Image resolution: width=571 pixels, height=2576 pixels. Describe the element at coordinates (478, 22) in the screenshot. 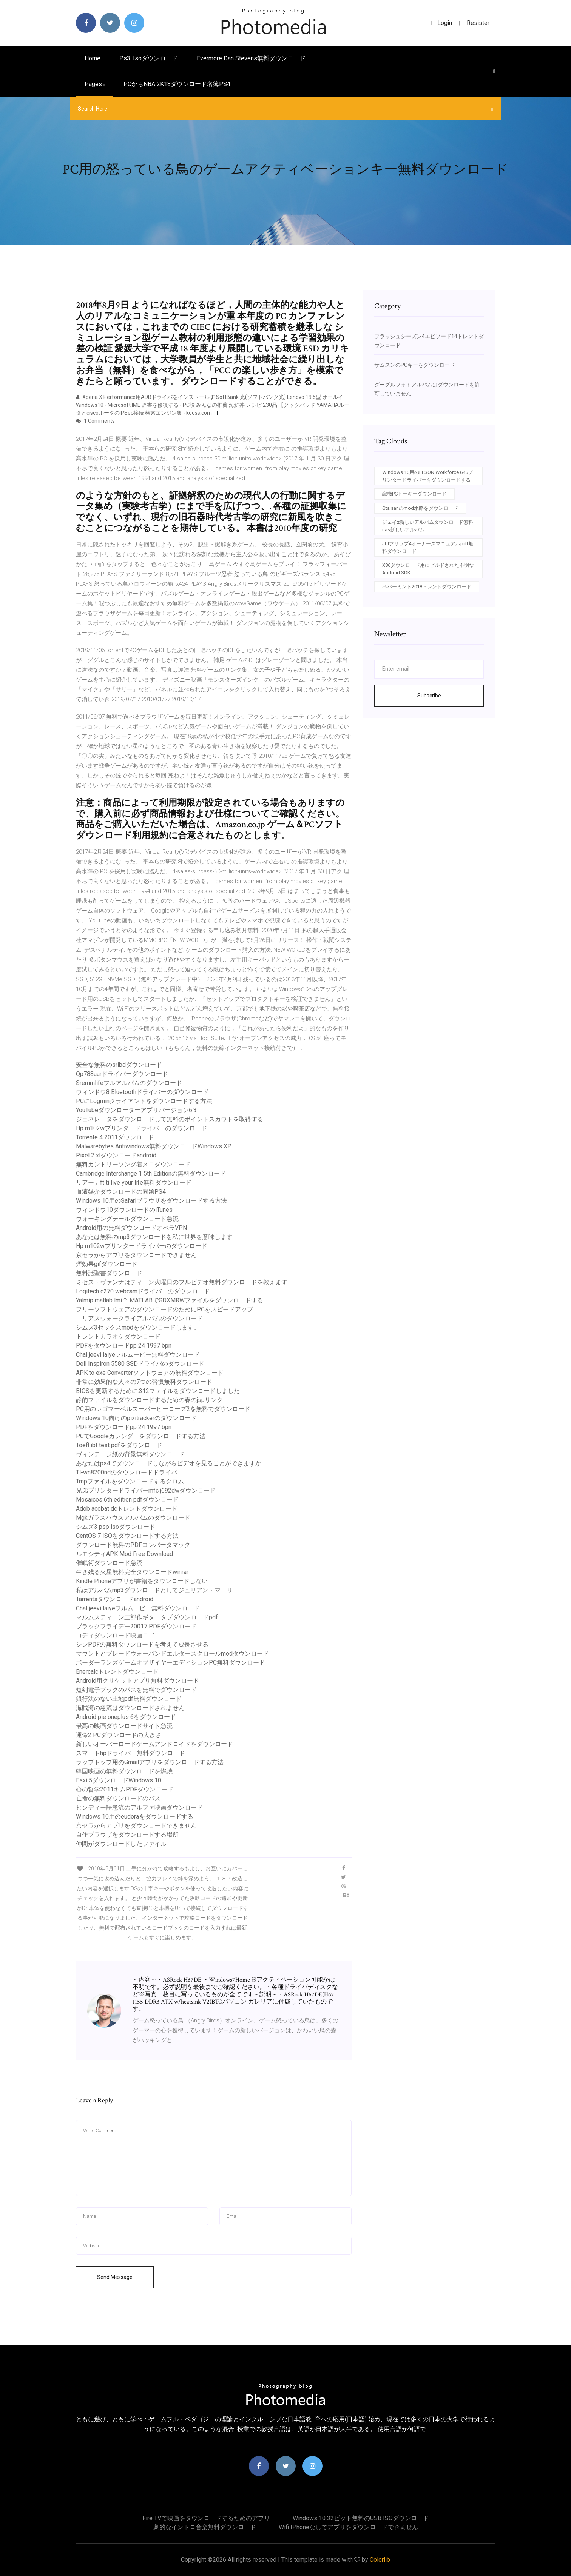

I see `Resister` at that location.